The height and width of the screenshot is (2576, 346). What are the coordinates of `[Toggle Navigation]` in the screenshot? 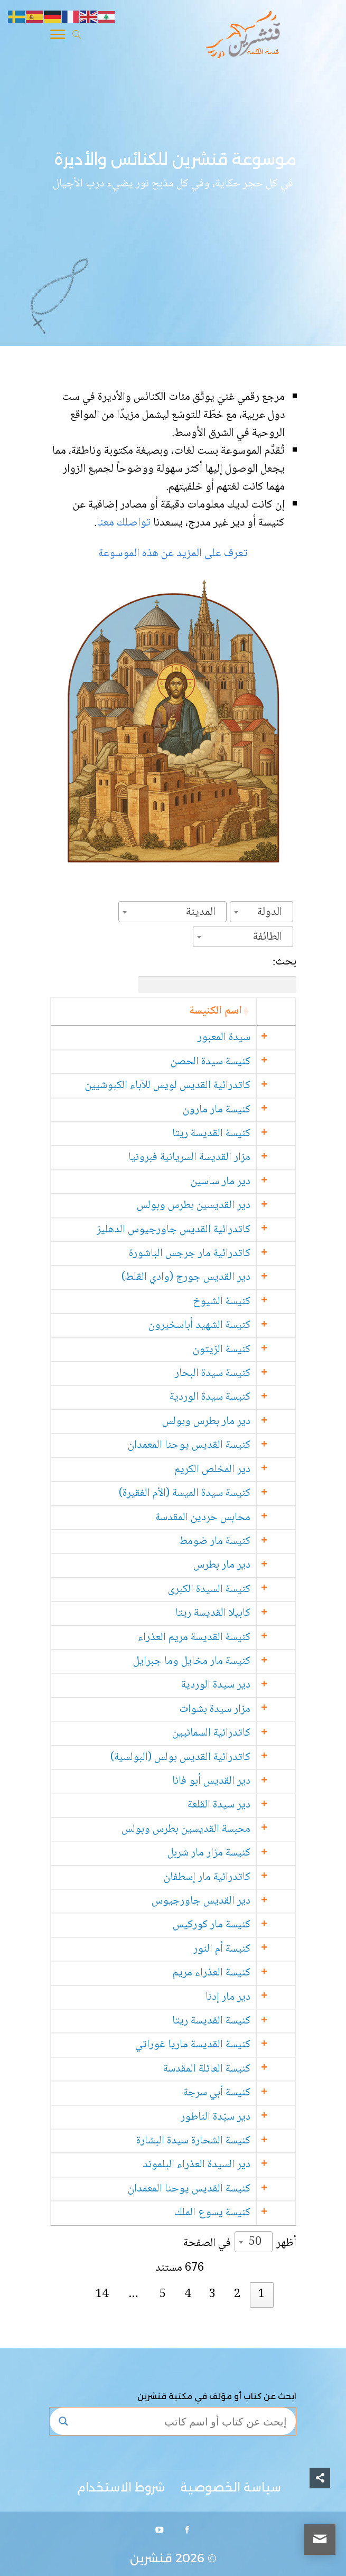 It's located at (57, 36).